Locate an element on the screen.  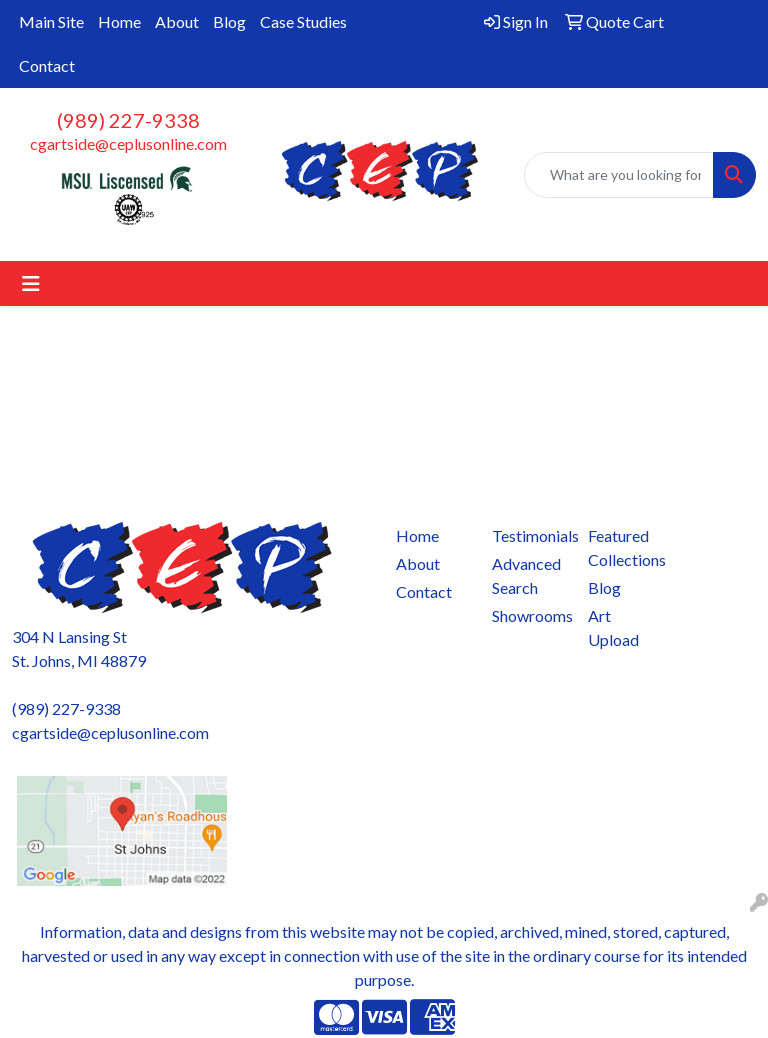
Advanced Search is located at coordinates (526, 575).